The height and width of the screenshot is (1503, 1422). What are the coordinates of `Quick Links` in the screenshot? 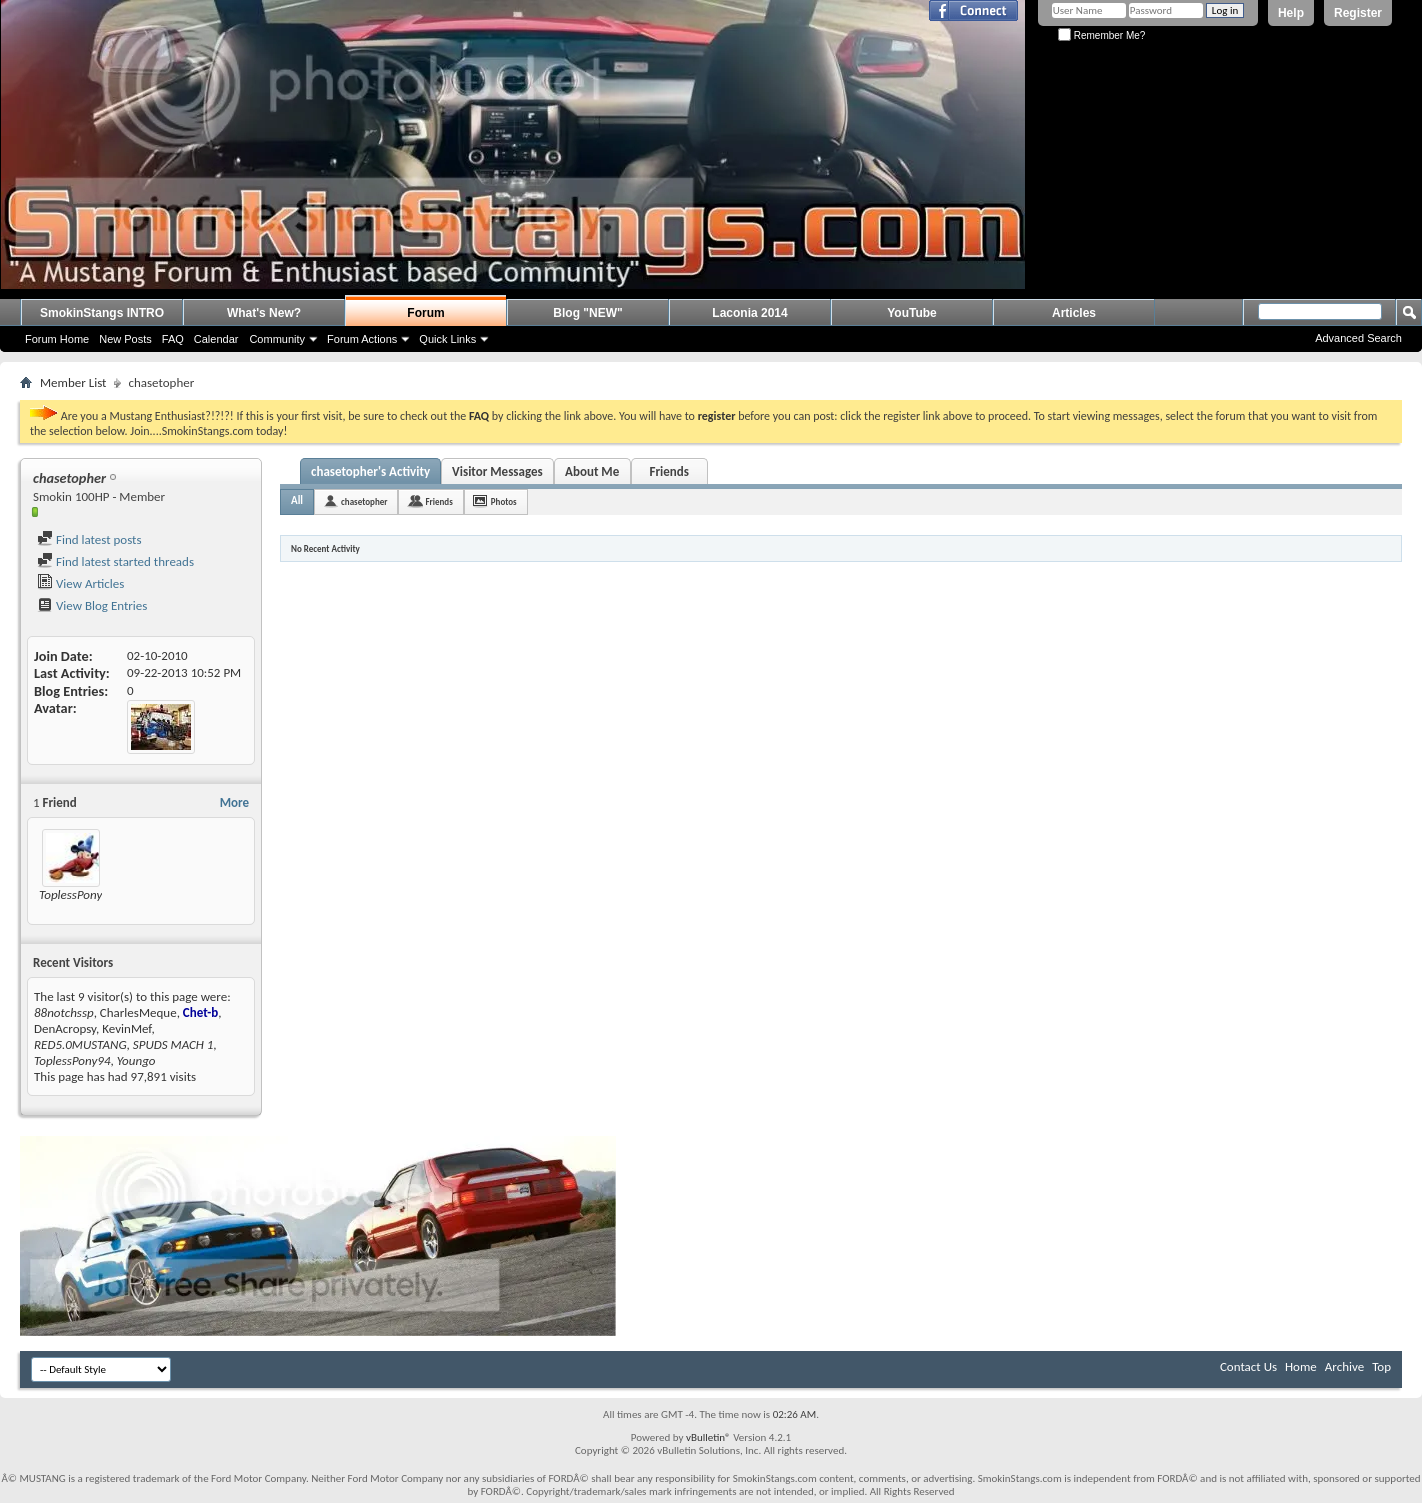 It's located at (447, 339).